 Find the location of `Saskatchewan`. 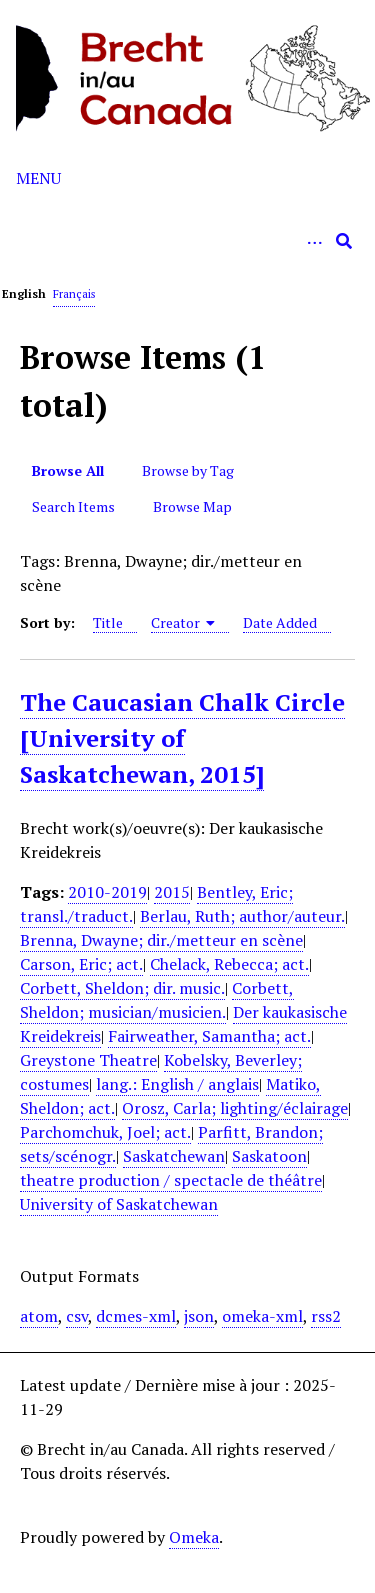

Saskatchewan is located at coordinates (174, 1156).